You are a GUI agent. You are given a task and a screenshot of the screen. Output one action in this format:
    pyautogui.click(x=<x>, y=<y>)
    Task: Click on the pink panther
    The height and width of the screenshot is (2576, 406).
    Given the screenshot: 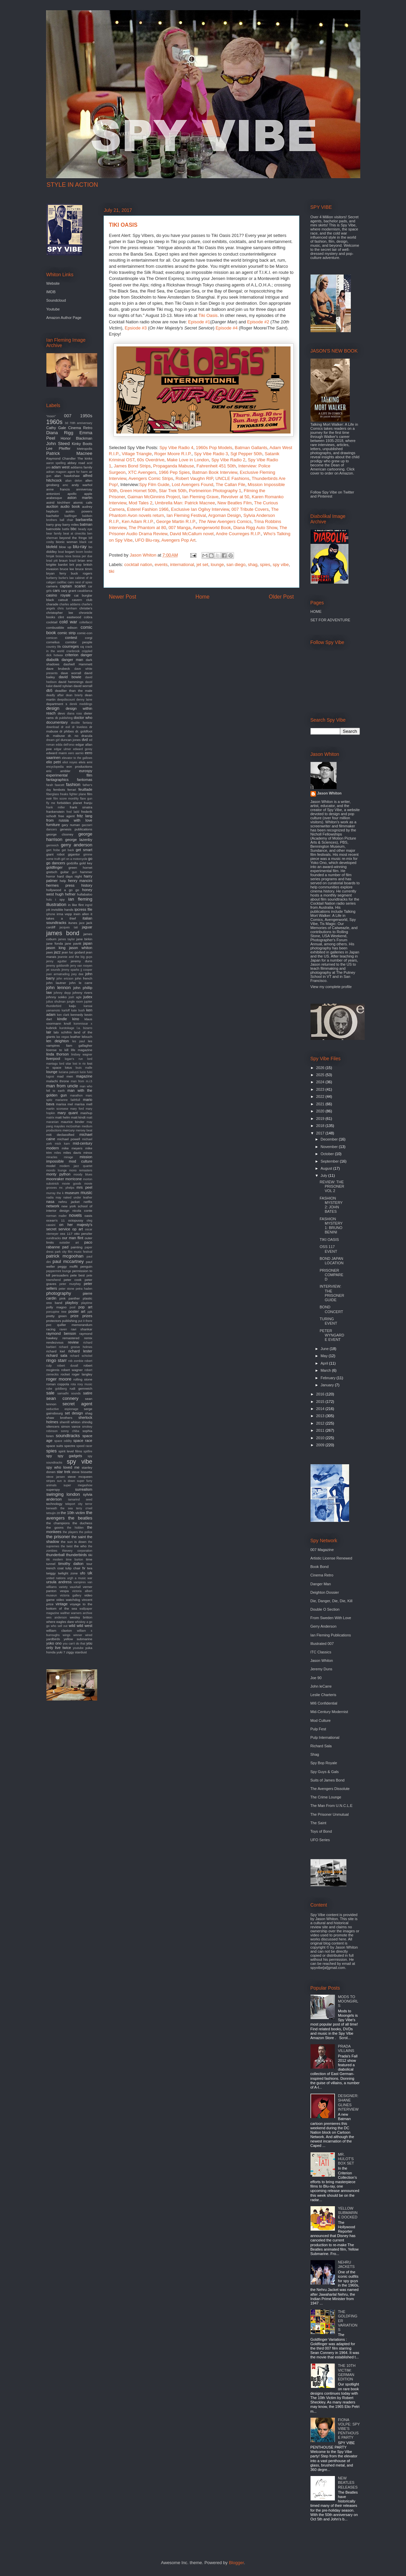 What is the action you would take?
    pyautogui.click(x=69, y=1298)
    